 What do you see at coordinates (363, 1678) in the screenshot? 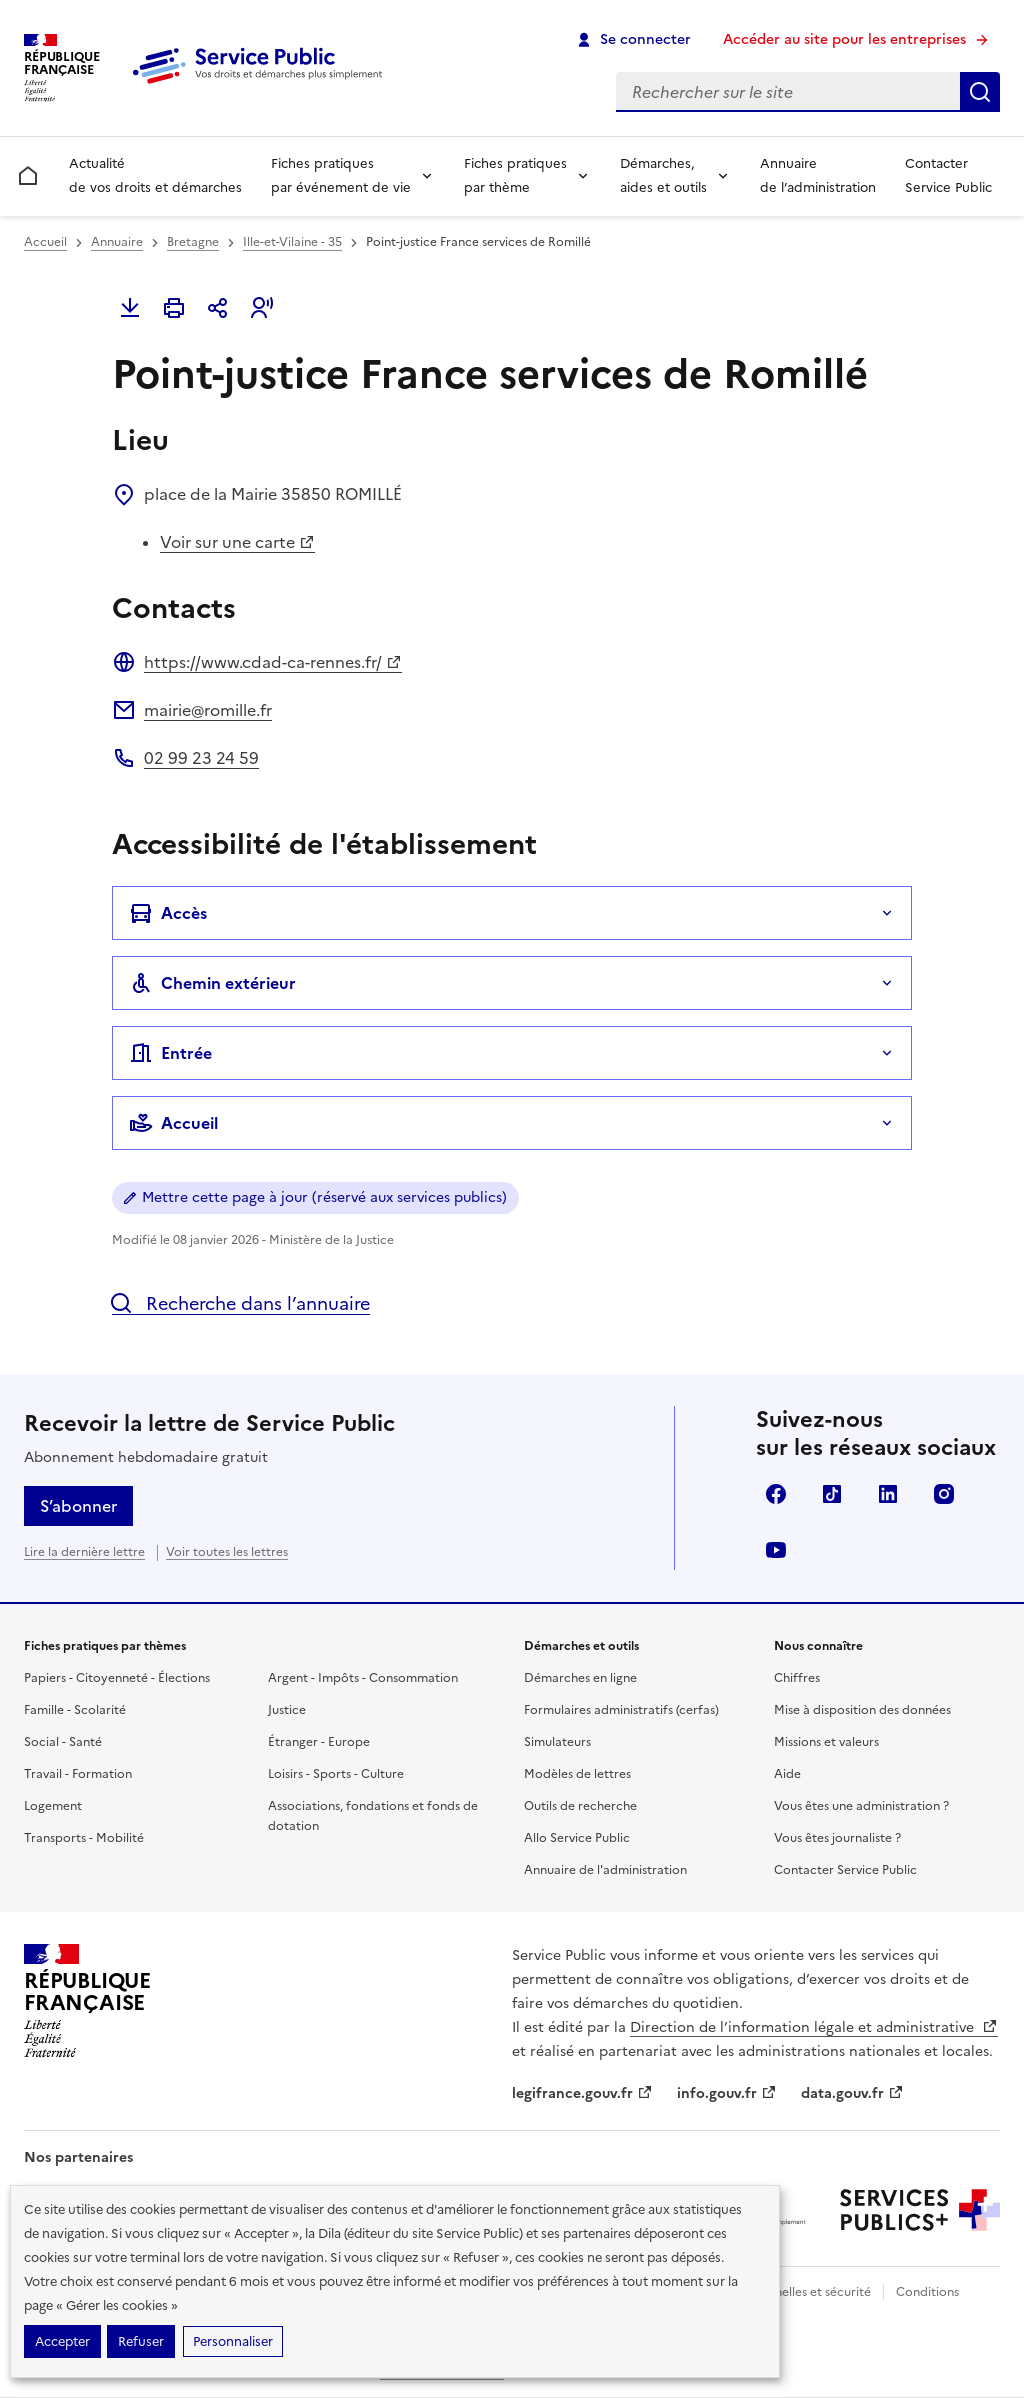
I see `Argent - Impôts - Consommation` at bounding box center [363, 1678].